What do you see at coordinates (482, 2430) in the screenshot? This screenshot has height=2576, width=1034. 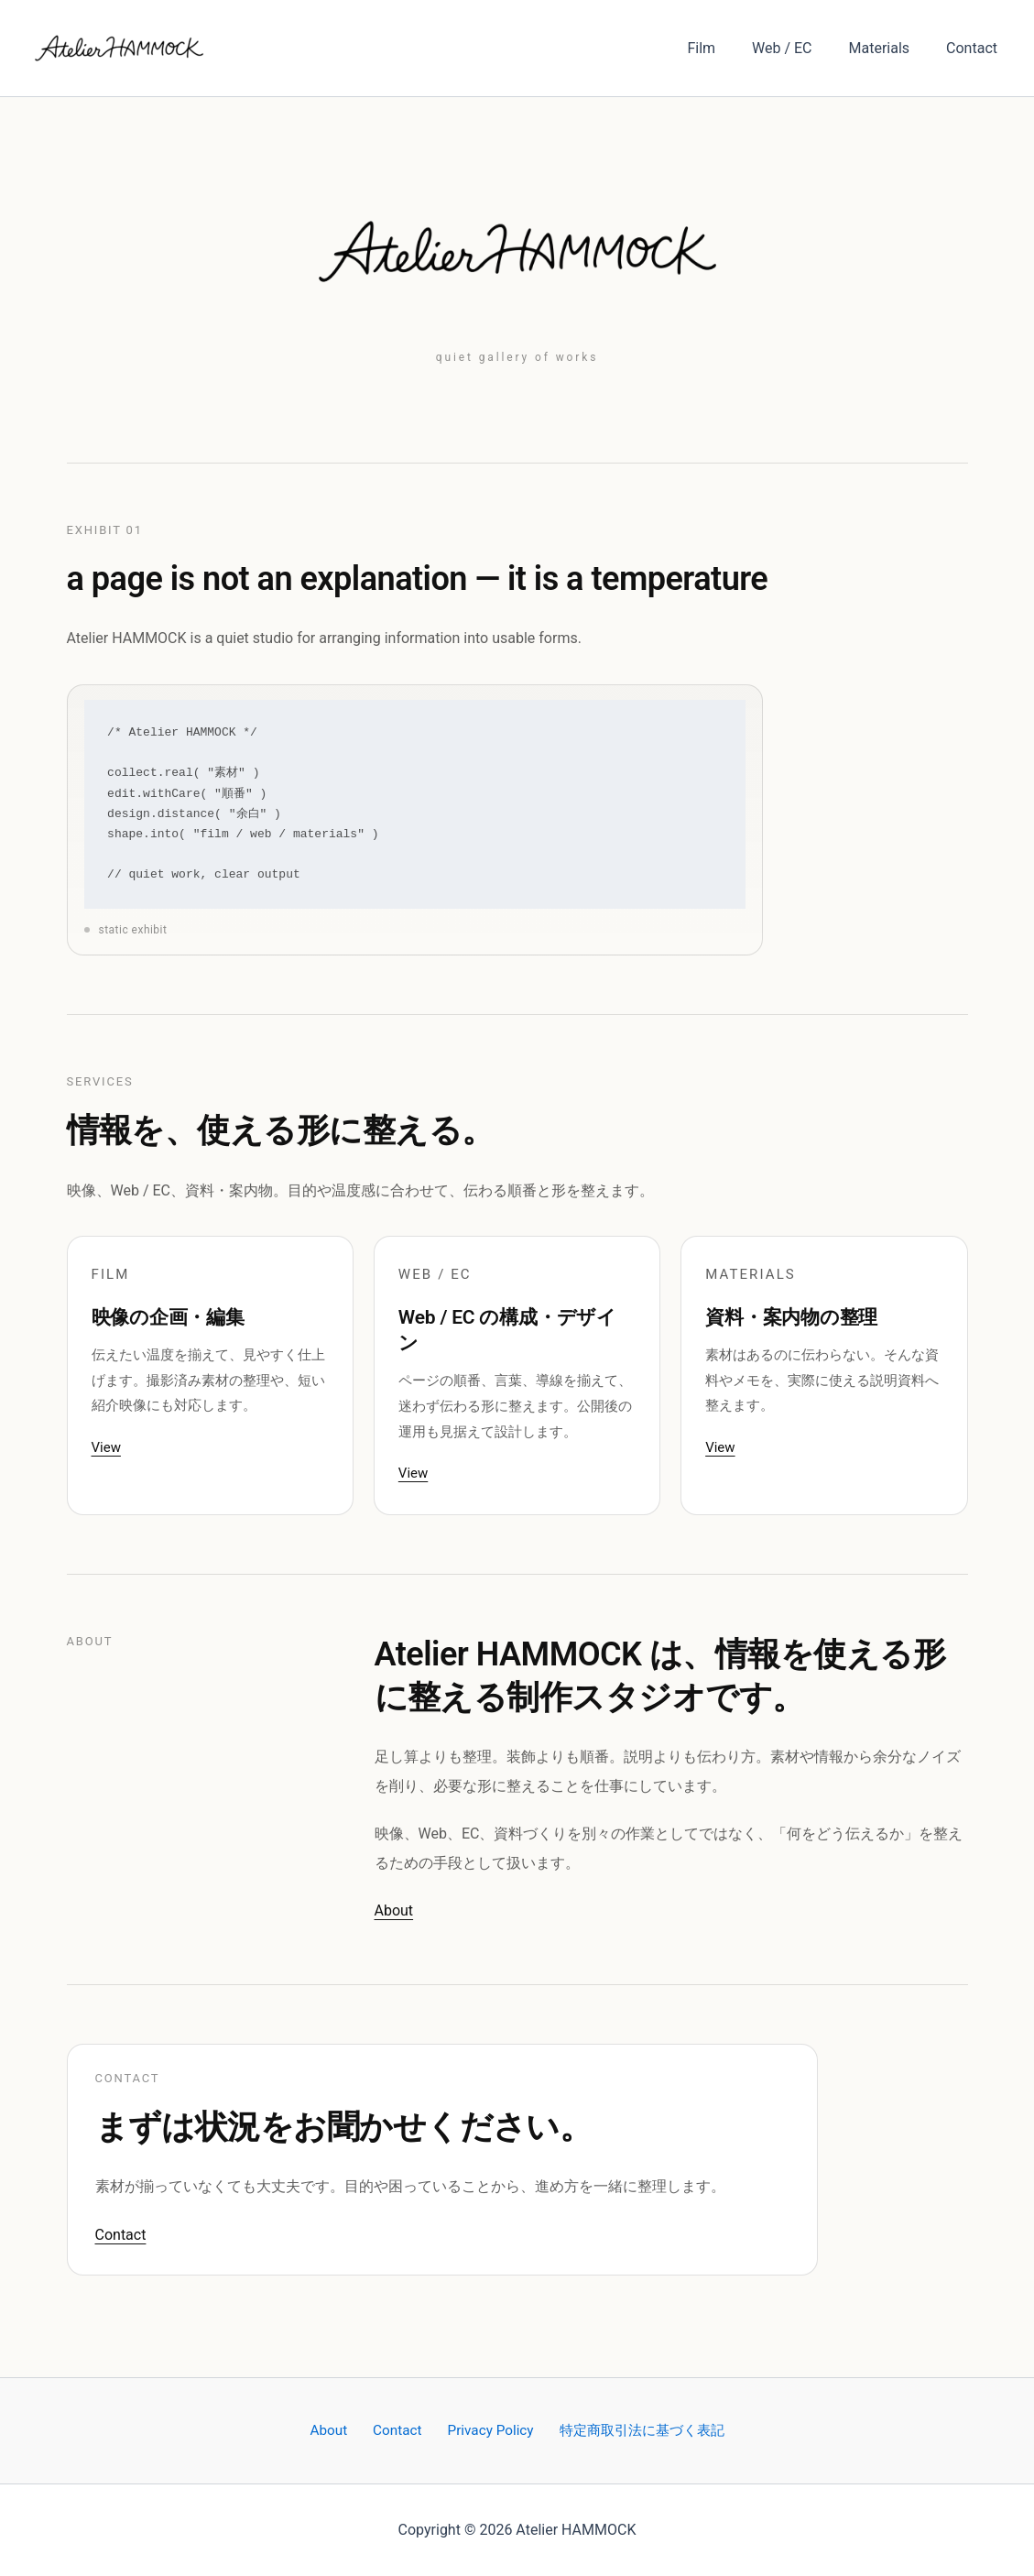 I see `Privacy Policy` at bounding box center [482, 2430].